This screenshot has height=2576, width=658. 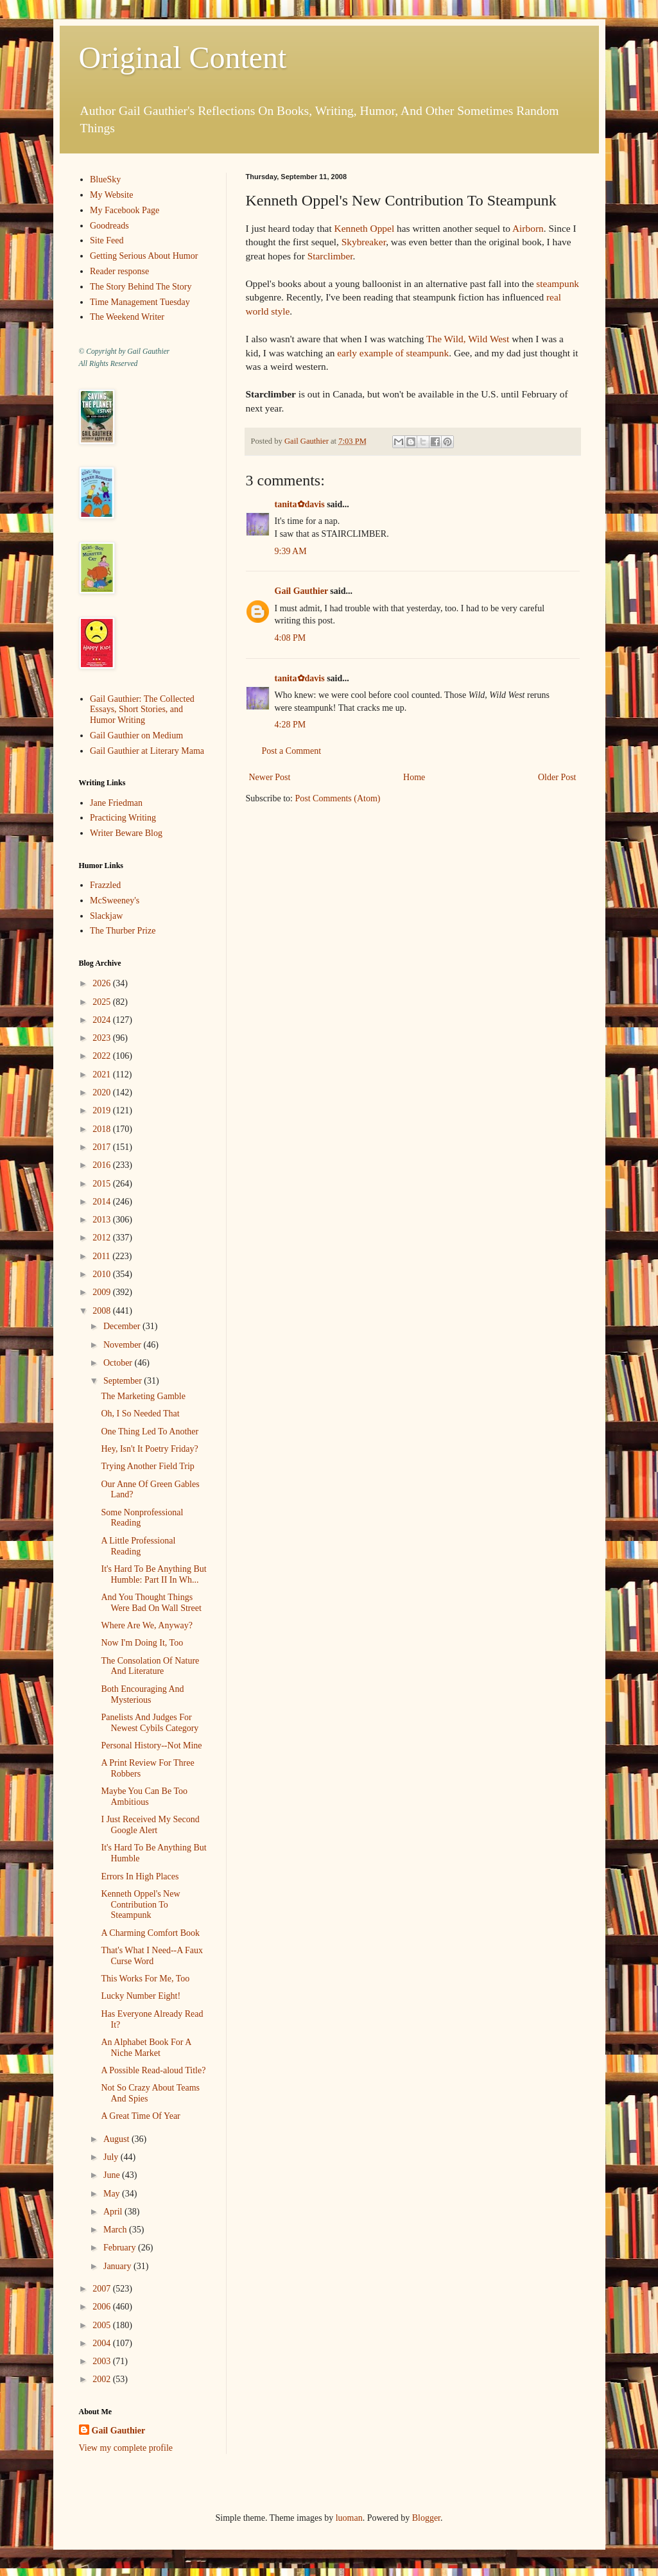 What do you see at coordinates (119, 1363) in the screenshot?
I see `October` at bounding box center [119, 1363].